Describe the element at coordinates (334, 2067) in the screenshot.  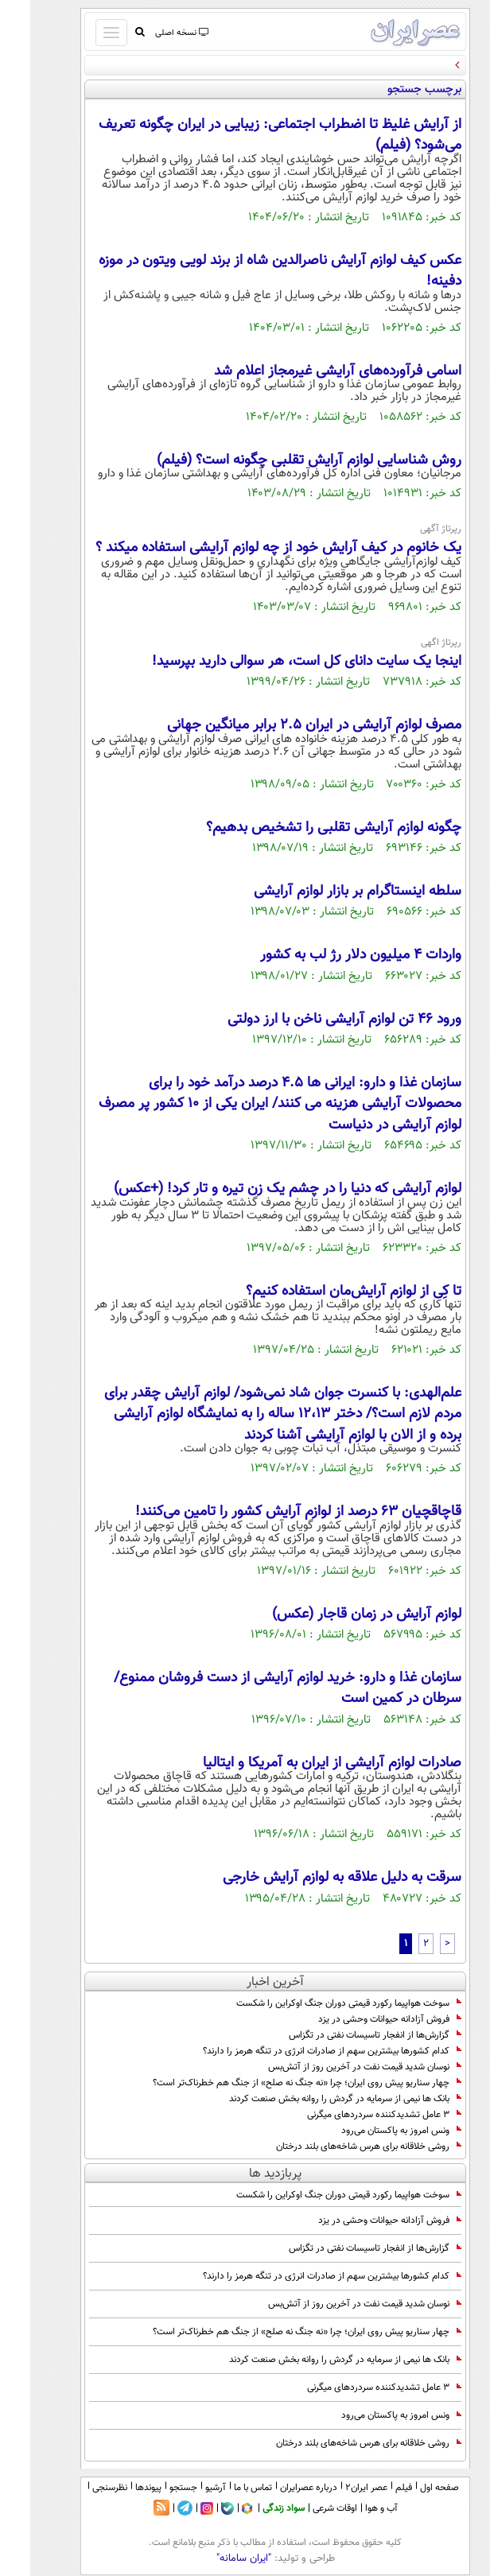
I see `نوسان شدید قیمت نفت در آخرین روز از آتش‌بس` at that location.